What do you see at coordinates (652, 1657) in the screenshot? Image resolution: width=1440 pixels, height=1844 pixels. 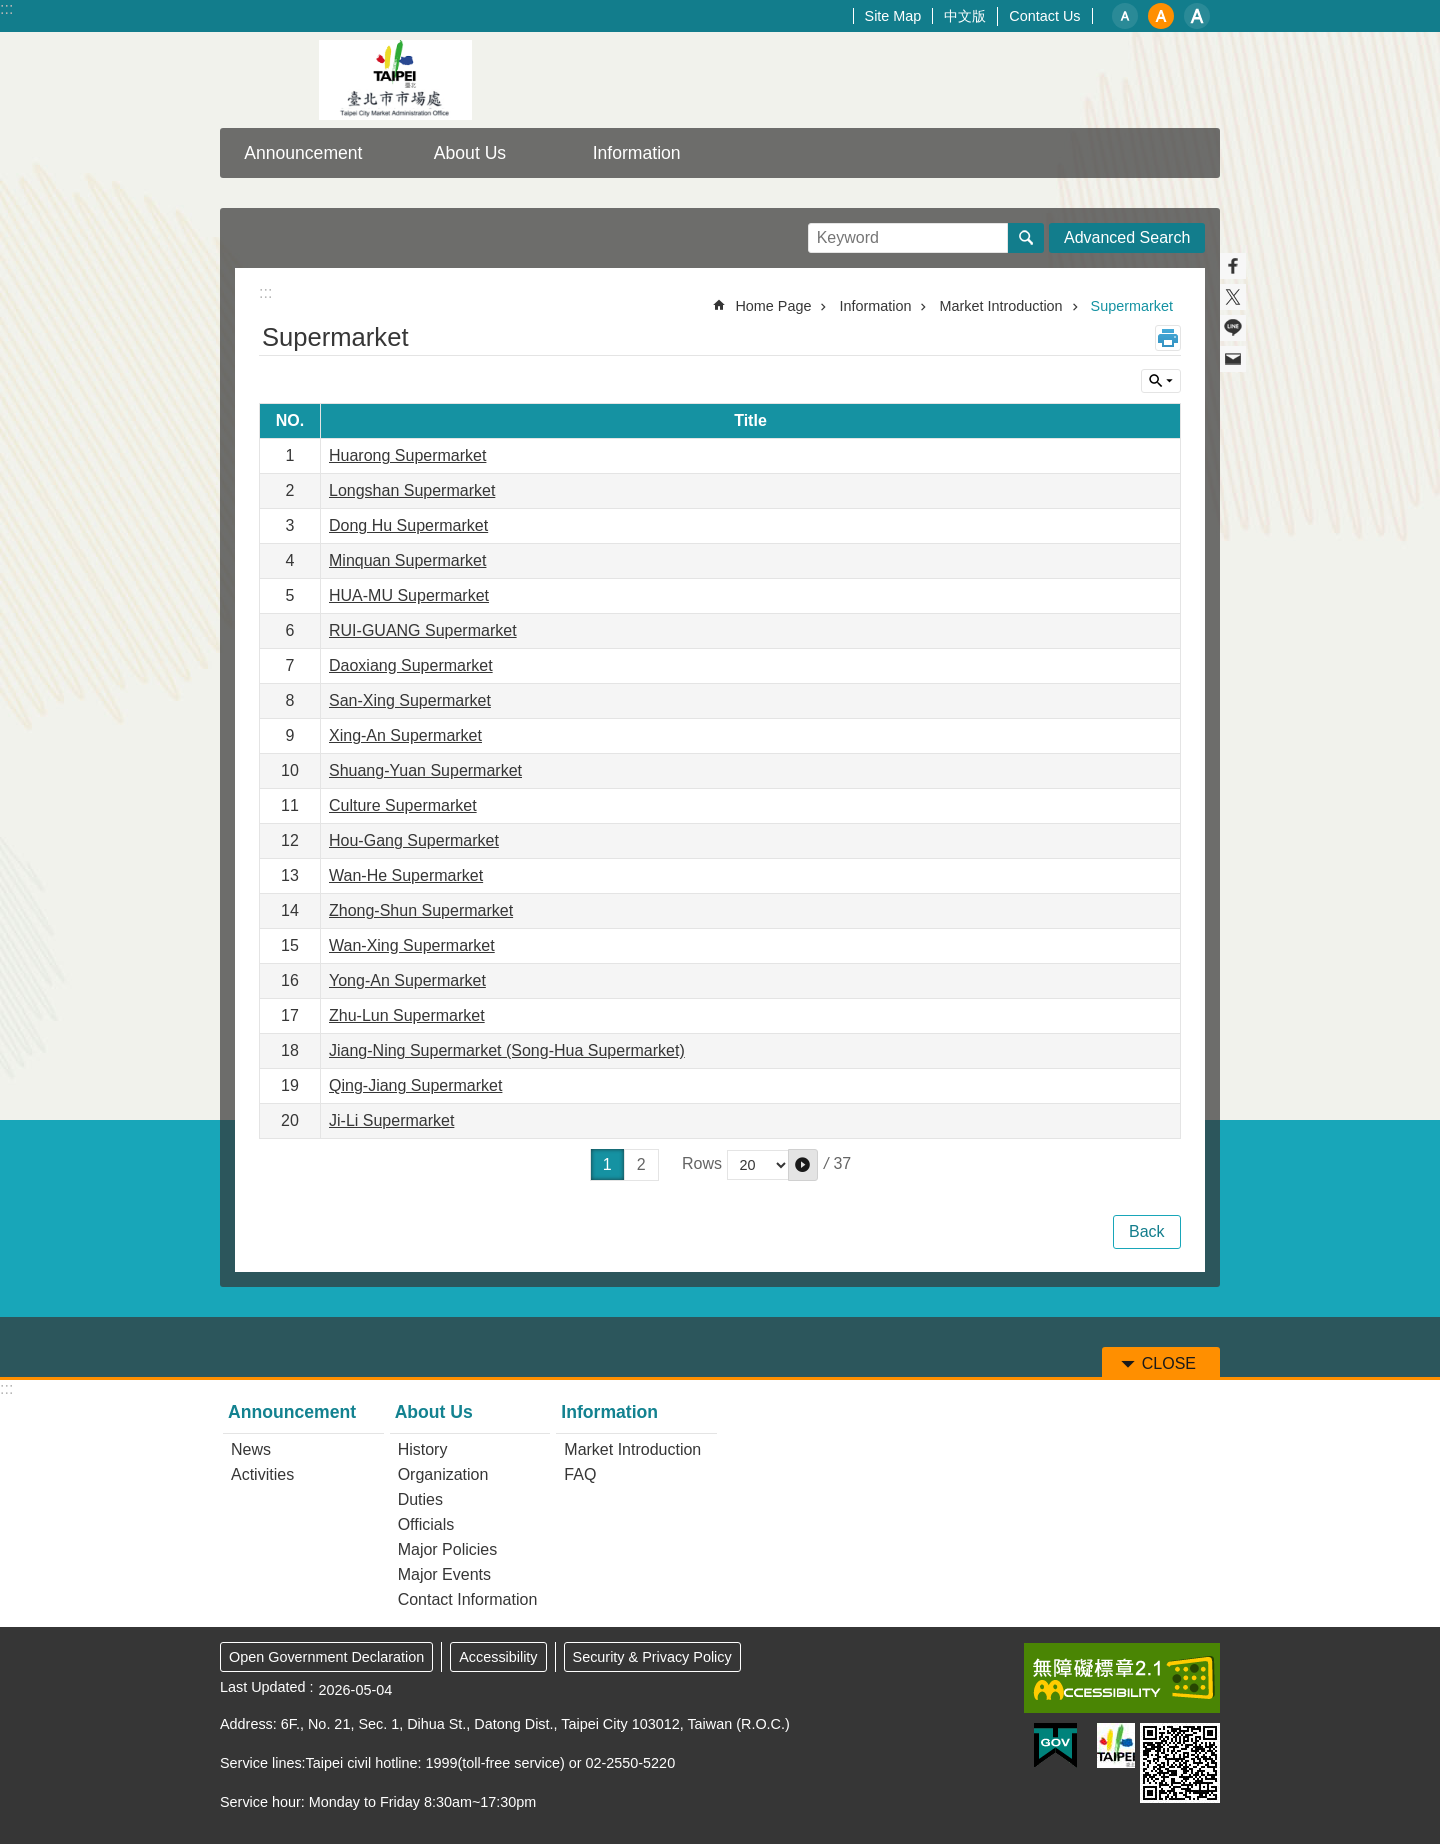 I see `Security & Privacy Policy` at bounding box center [652, 1657].